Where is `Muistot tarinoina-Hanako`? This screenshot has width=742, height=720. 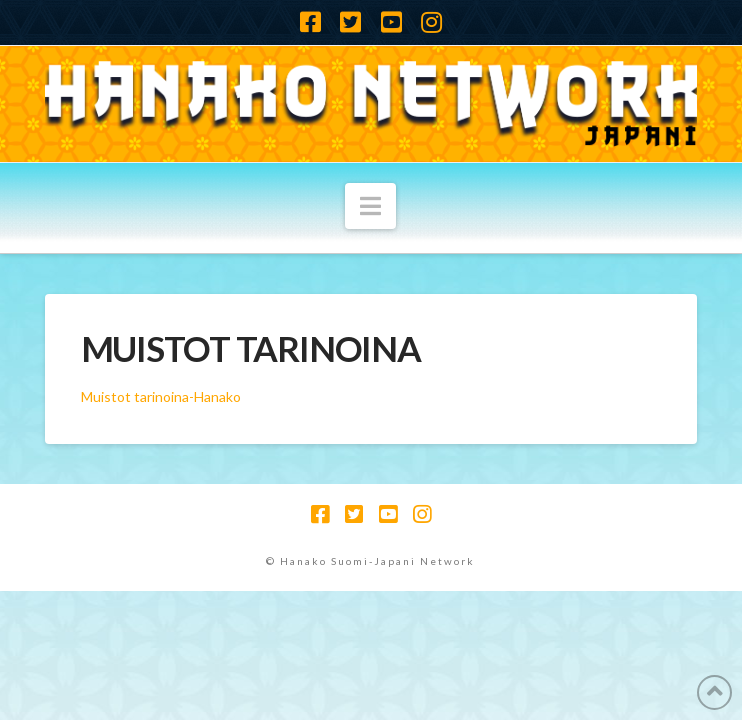 Muistot tarinoina-Hanako is located at coordinates (161, 396).